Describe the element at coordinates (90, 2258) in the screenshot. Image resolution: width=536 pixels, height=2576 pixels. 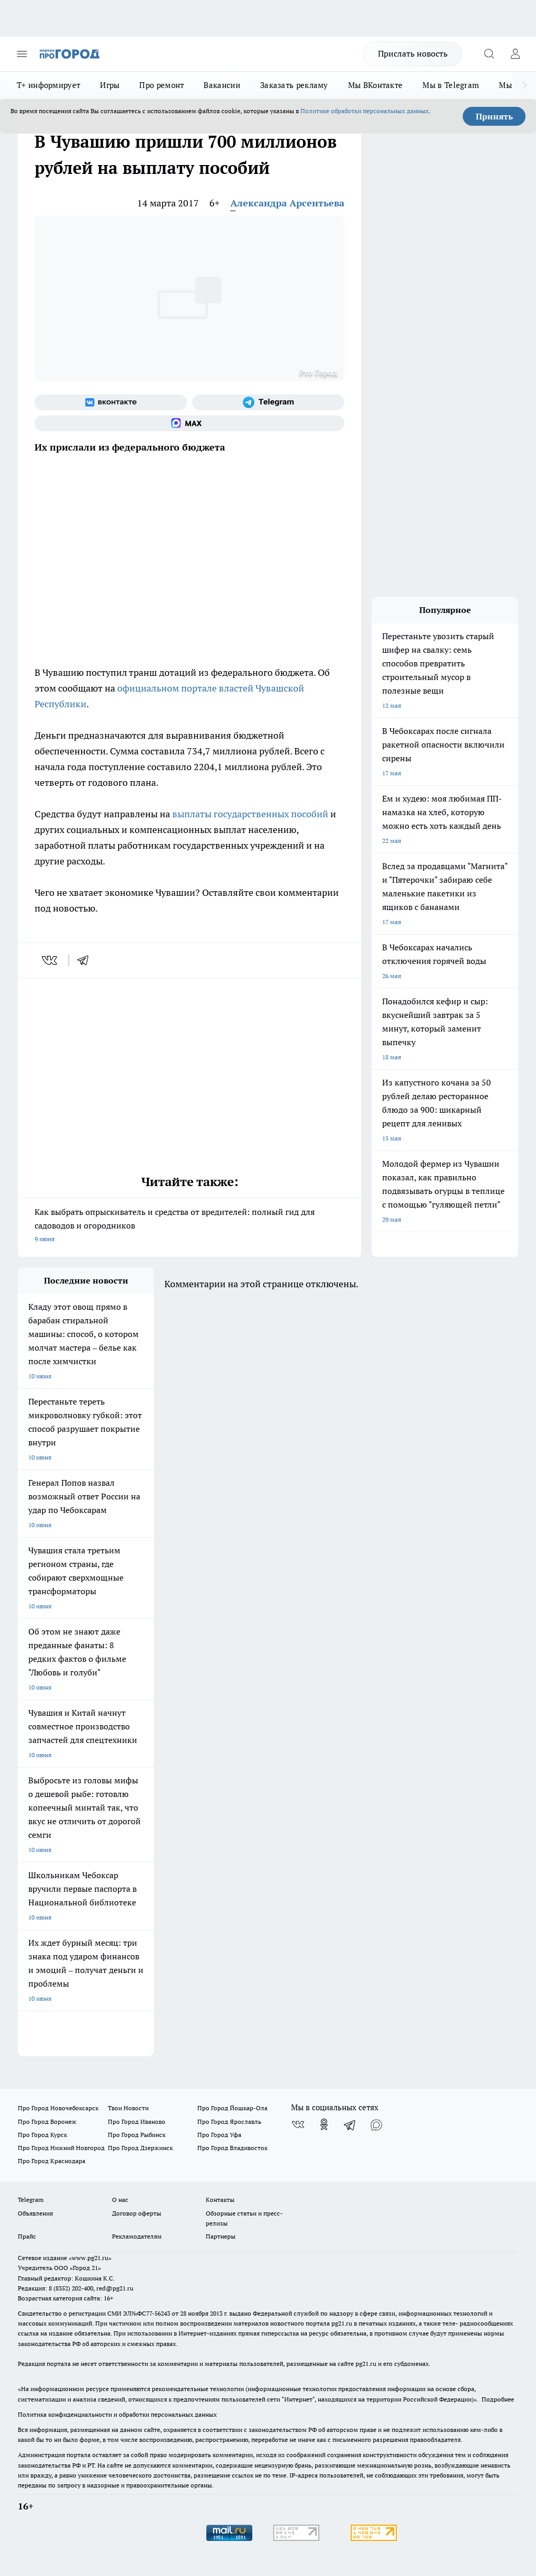
I see `«www.pg21.ru»` at that location.